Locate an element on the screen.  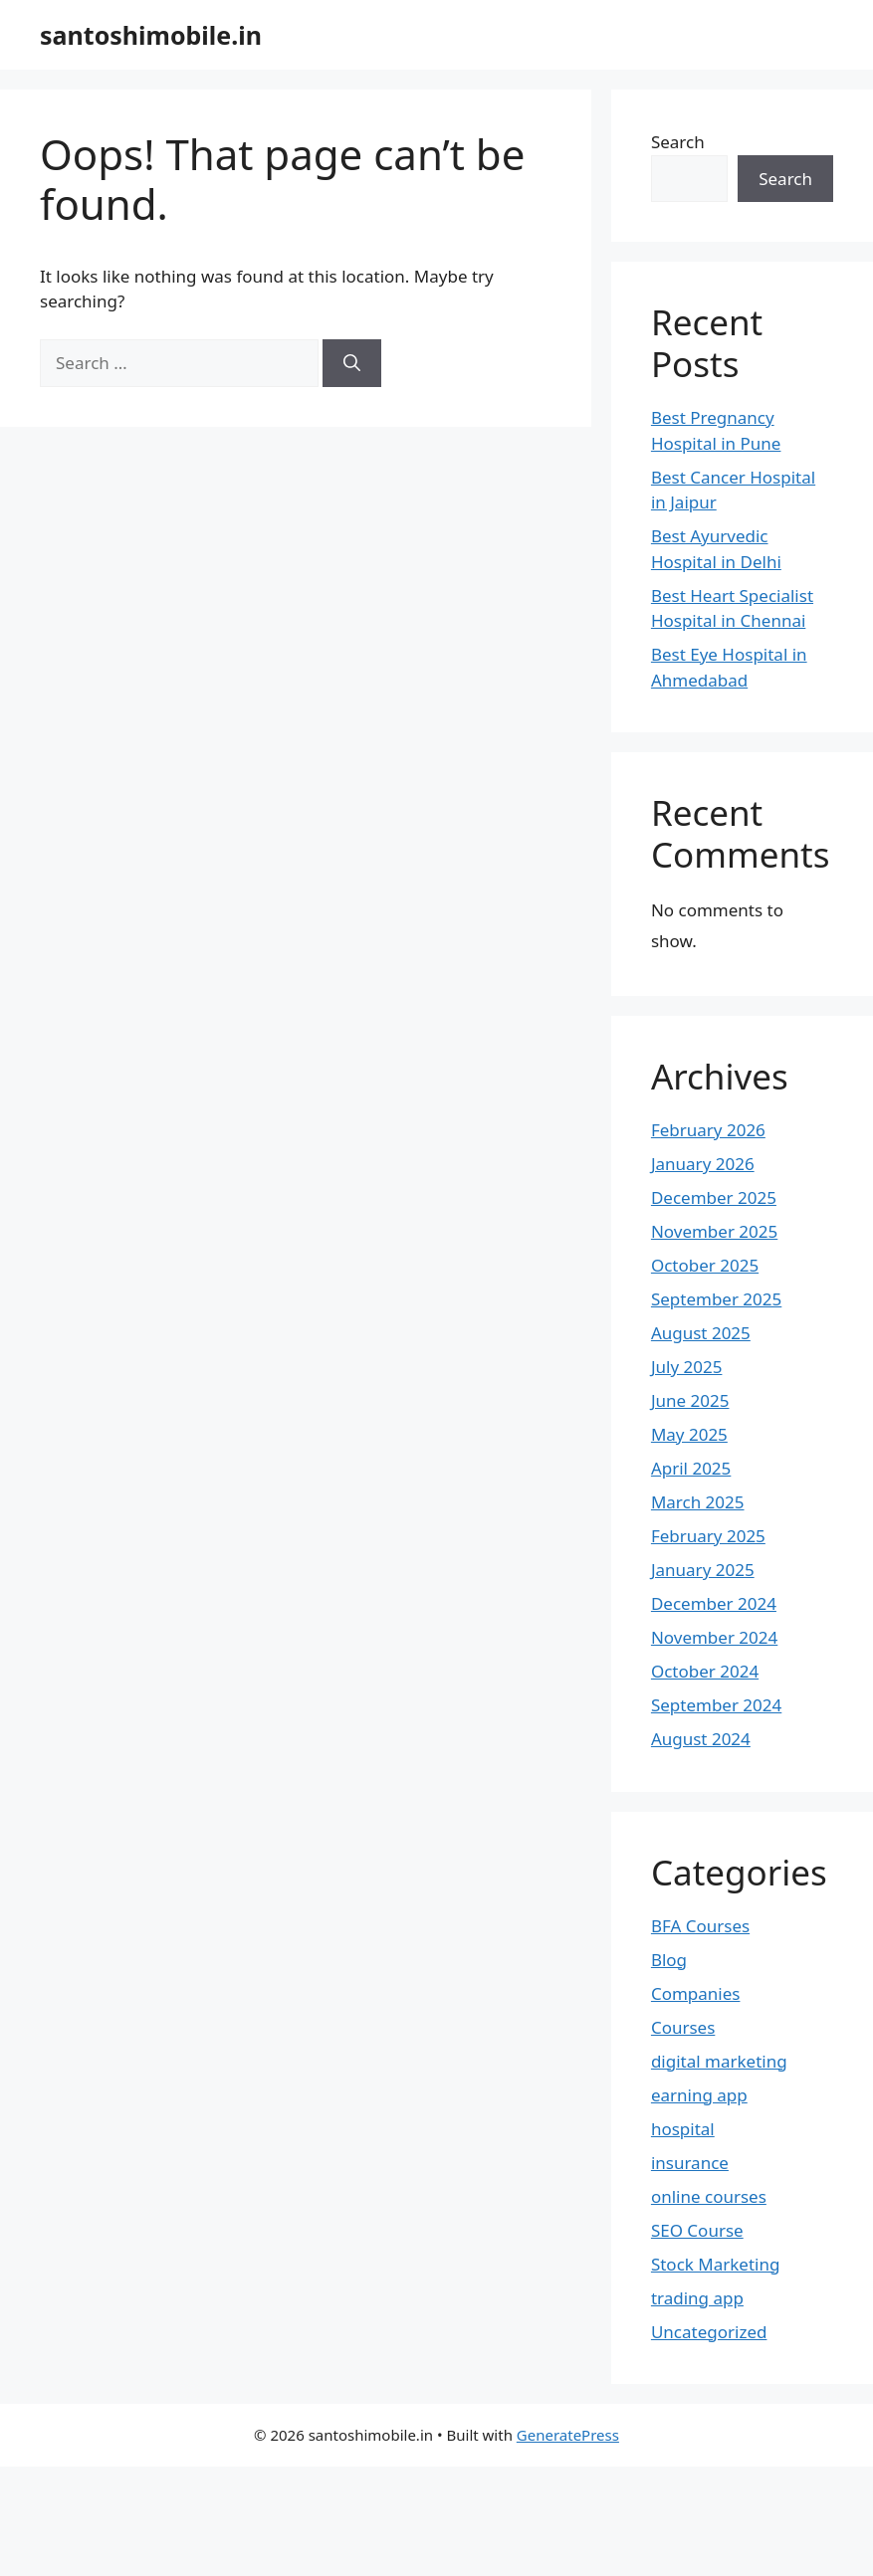
Companies is located at coordinates (696, 1993).